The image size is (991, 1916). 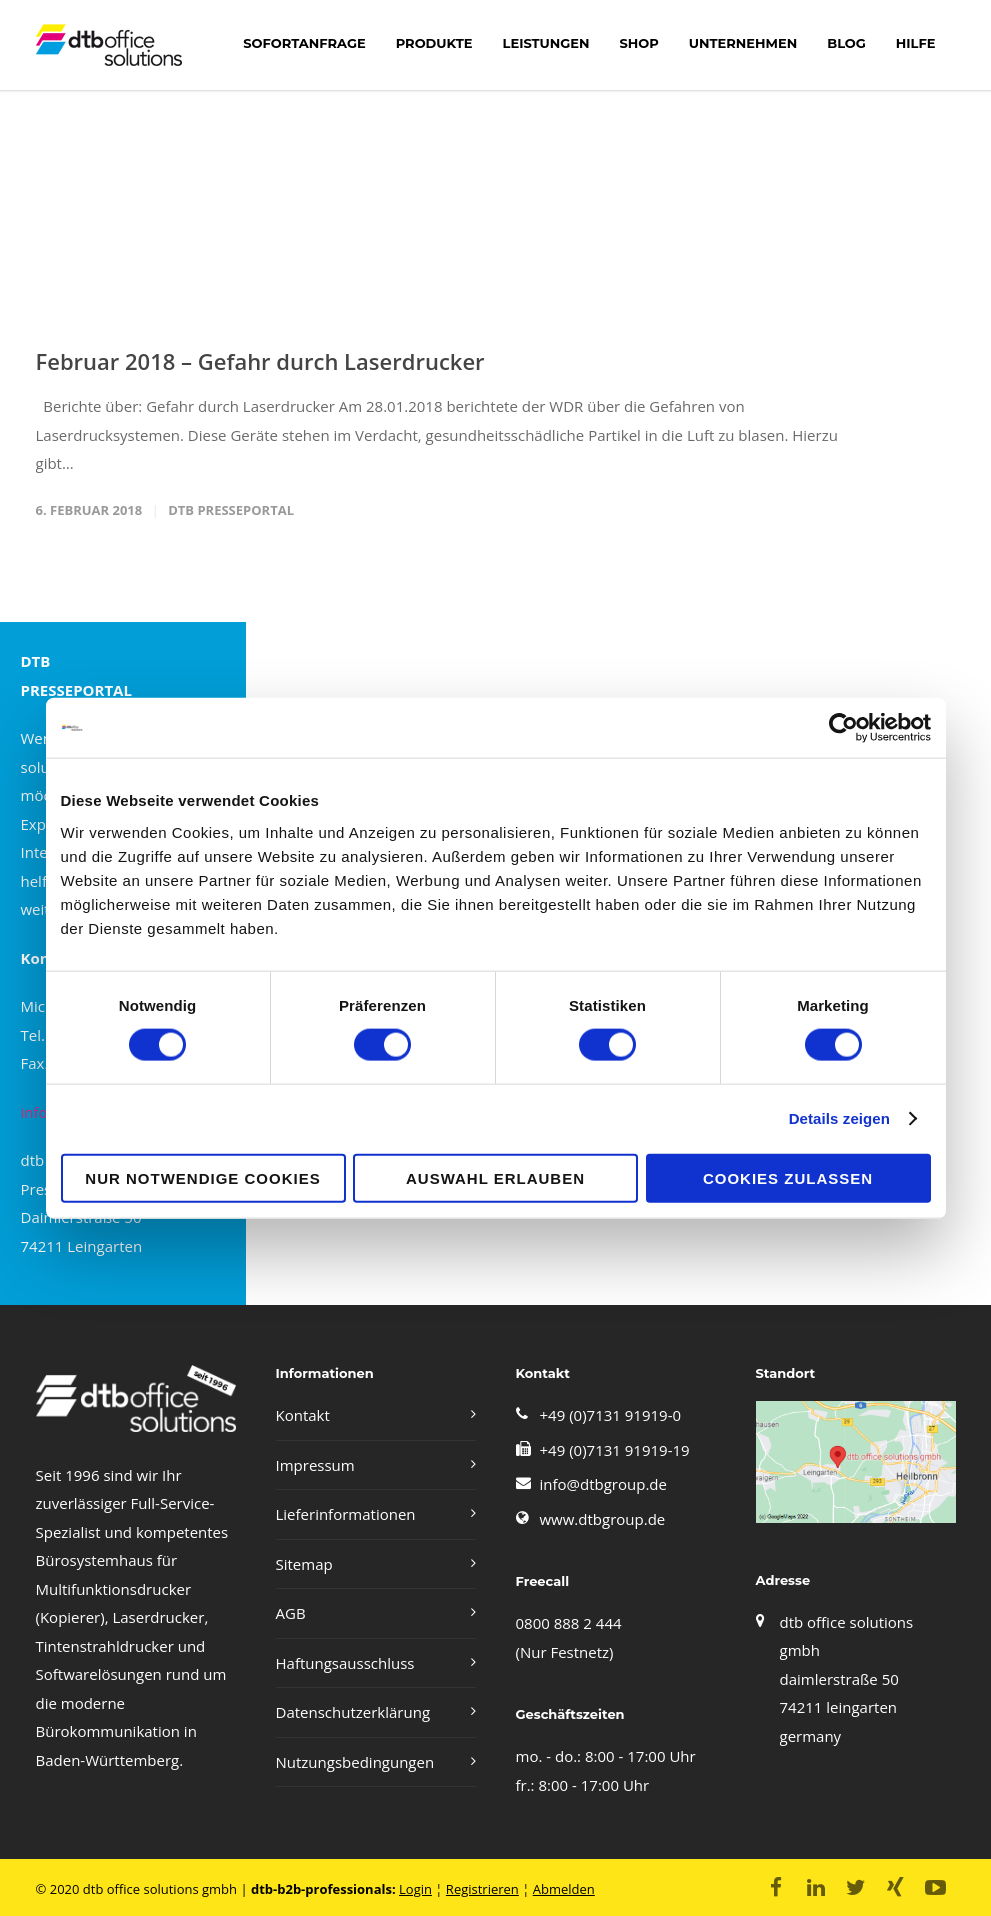 I want to click on www.dtbgroup.de, so click(x=603, y=1519).